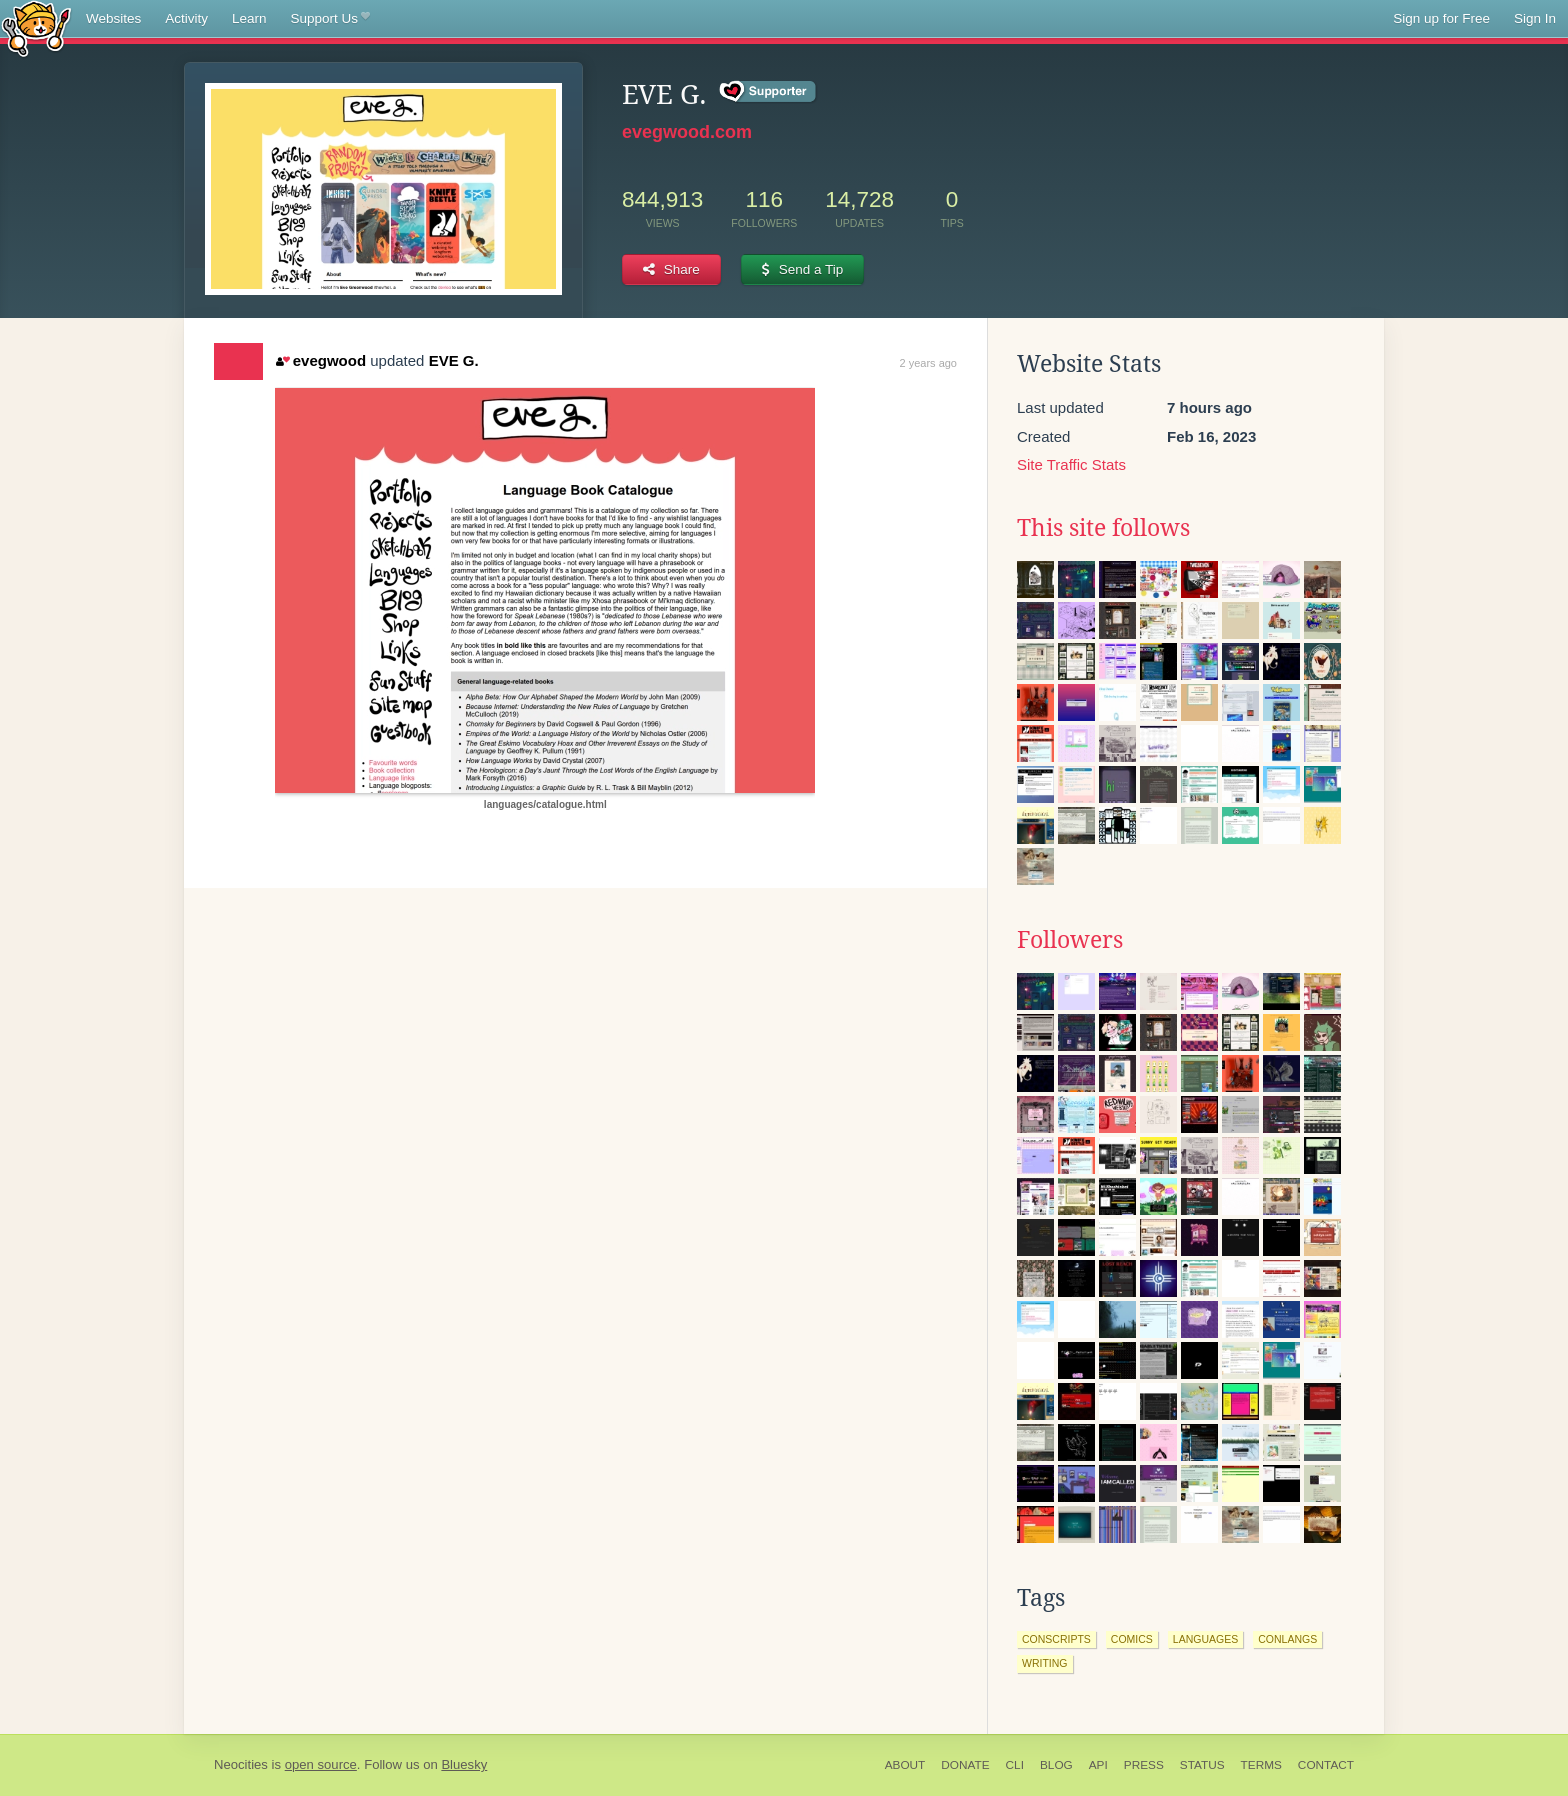  What do you see at coordinates (1070, 940) in the screenshot?
I see `Followers` at bounding box center [1070, 940].